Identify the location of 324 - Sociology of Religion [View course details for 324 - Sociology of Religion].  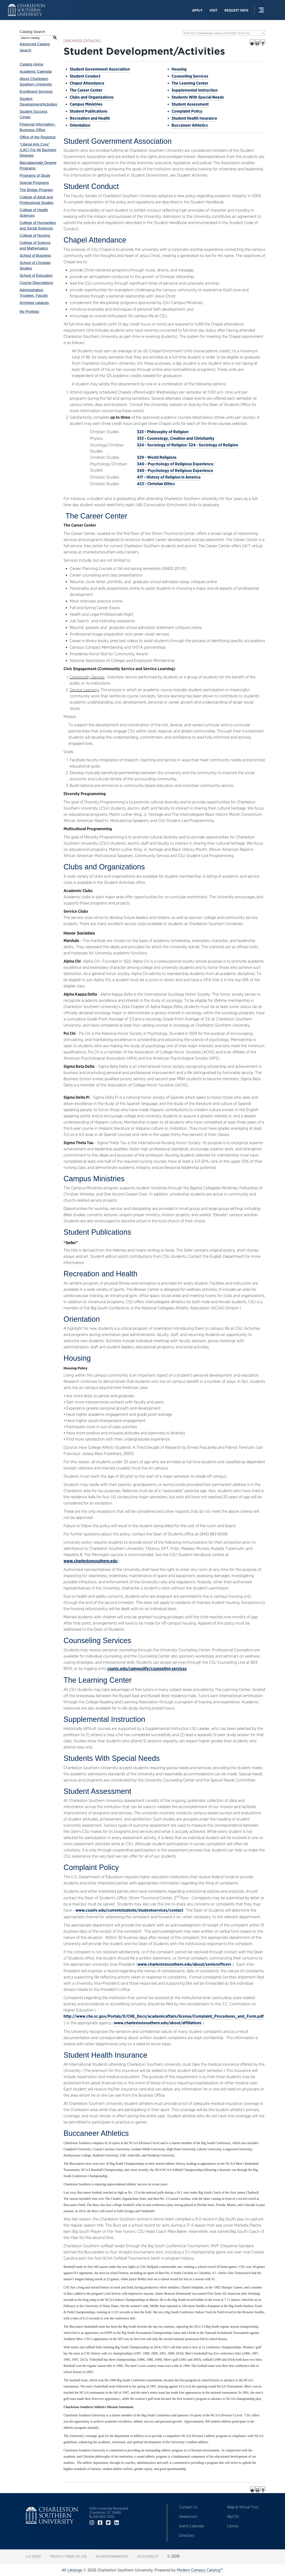
(162, 444).